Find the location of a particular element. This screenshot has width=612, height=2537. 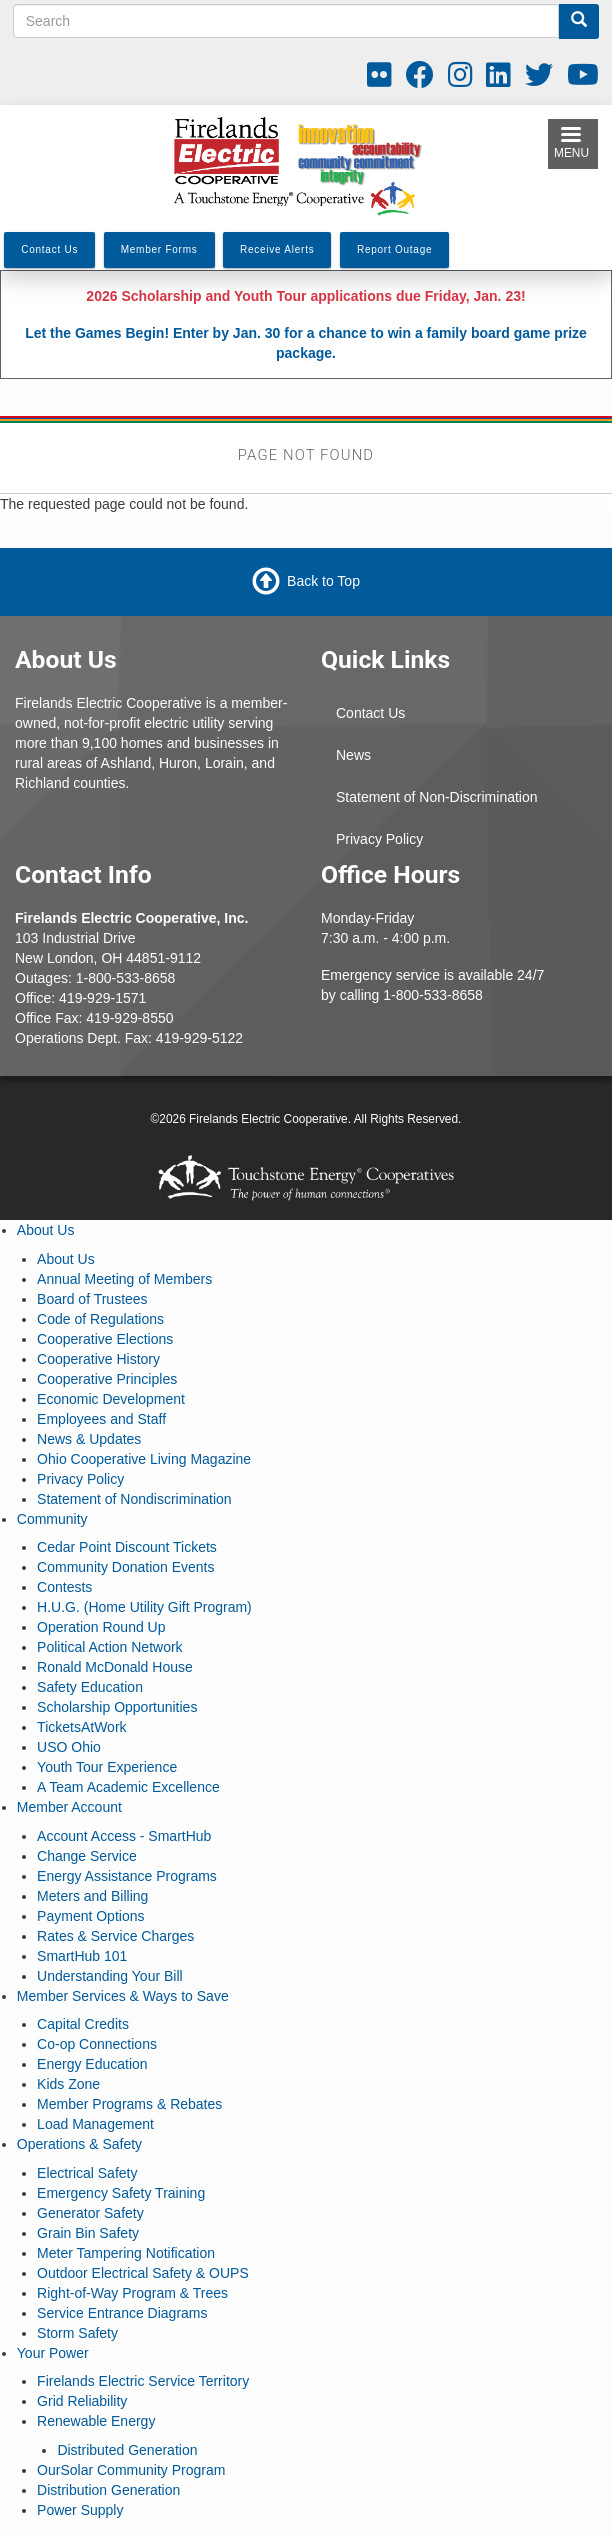

Privacy Policy is located at coordinates (379, 839).